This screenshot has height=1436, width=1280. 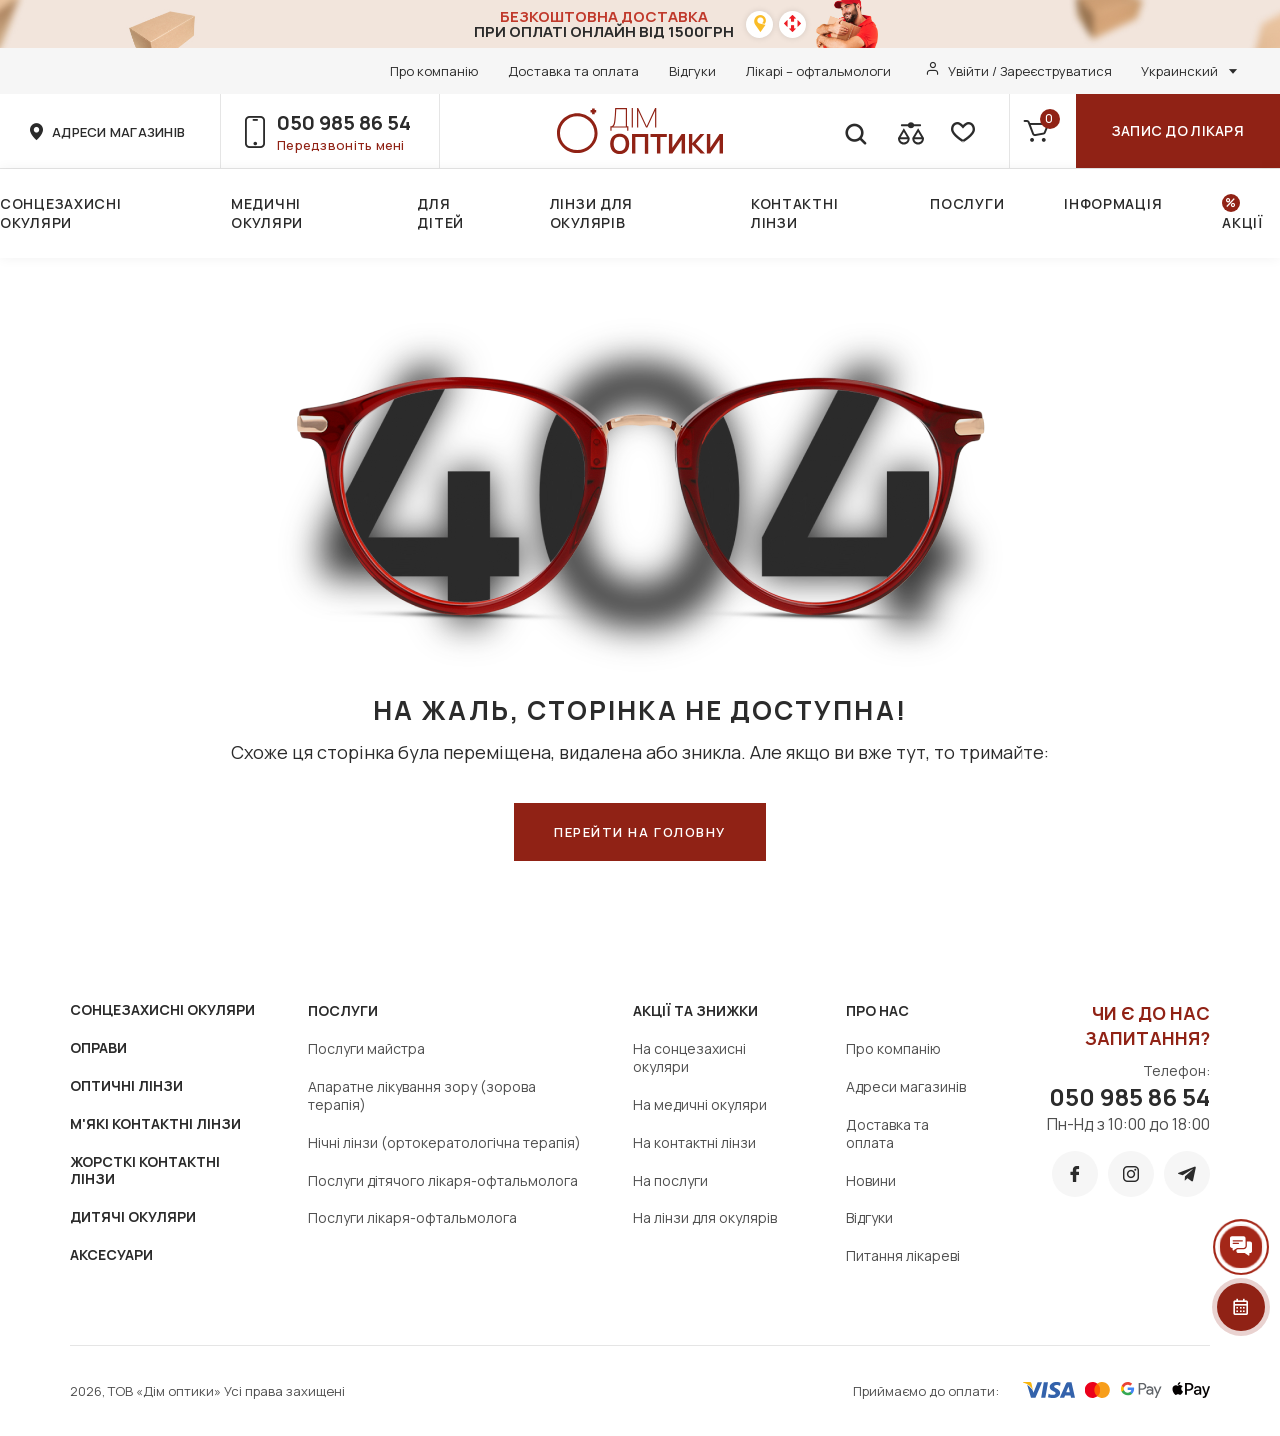 I want to click on ОПТИЧНІ ЛІНЗИ, so click(x=126, y=1085).